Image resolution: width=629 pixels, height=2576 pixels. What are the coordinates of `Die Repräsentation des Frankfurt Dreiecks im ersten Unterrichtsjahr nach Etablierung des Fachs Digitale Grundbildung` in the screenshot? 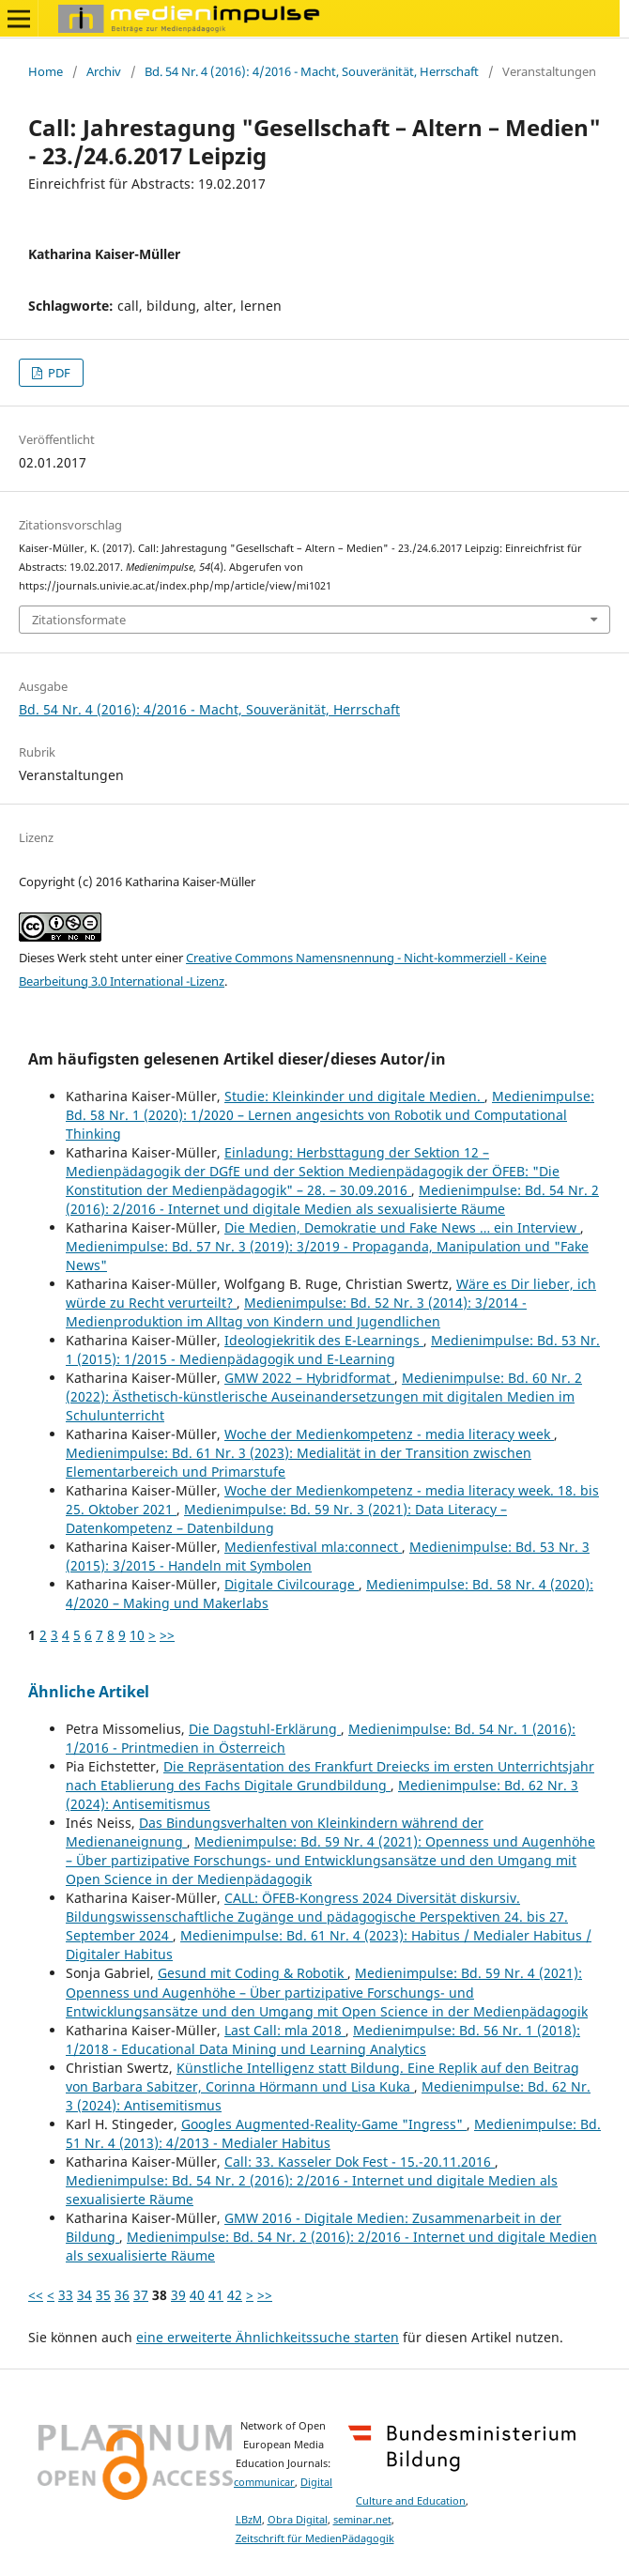 It's located at (330, 1775).